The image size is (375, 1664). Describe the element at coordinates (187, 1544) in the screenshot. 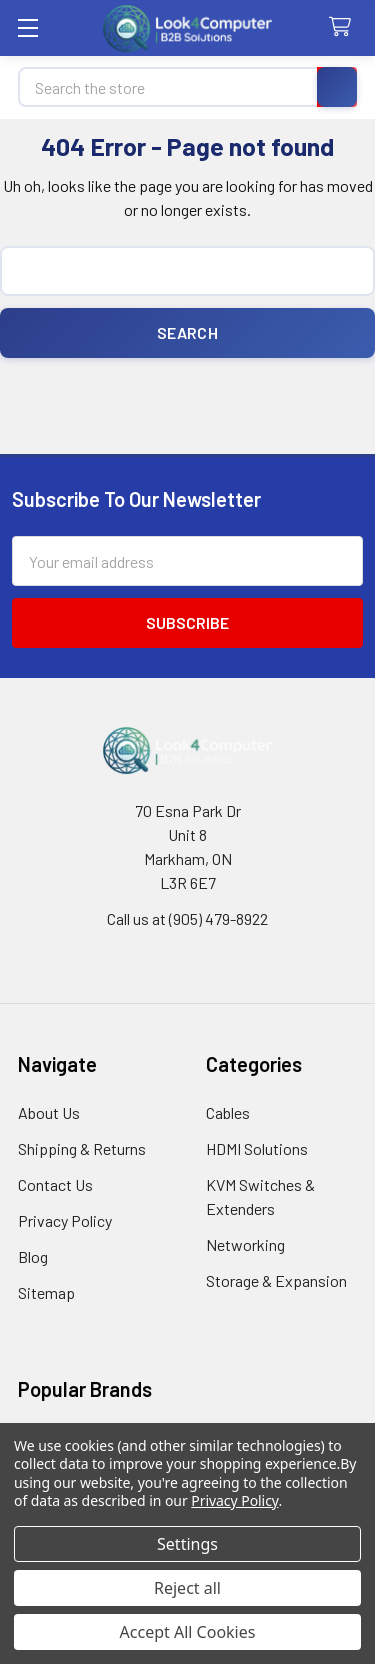

I see `Settings` at that location.